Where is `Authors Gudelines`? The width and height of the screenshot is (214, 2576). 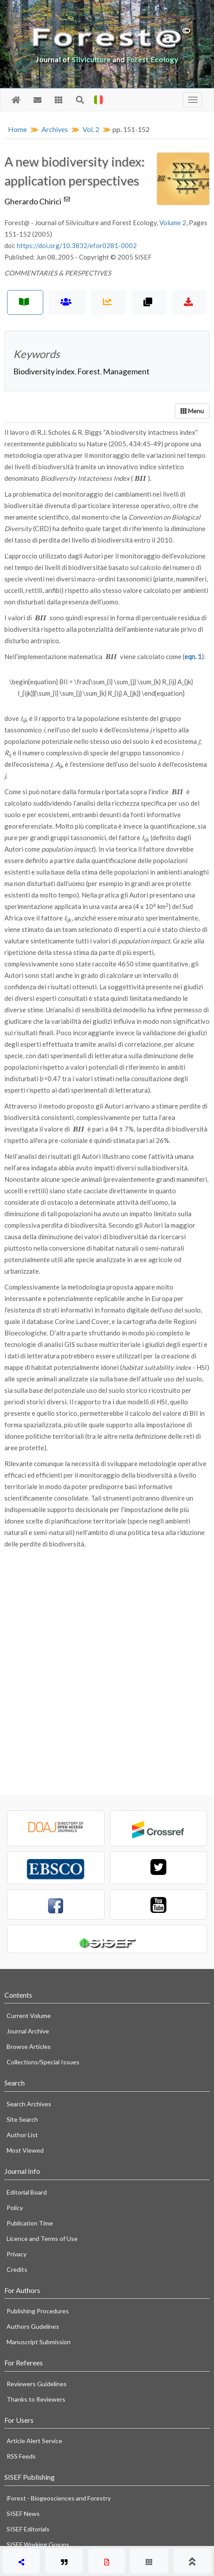
Authors Gudelines is located at coordinates (33, 2326).